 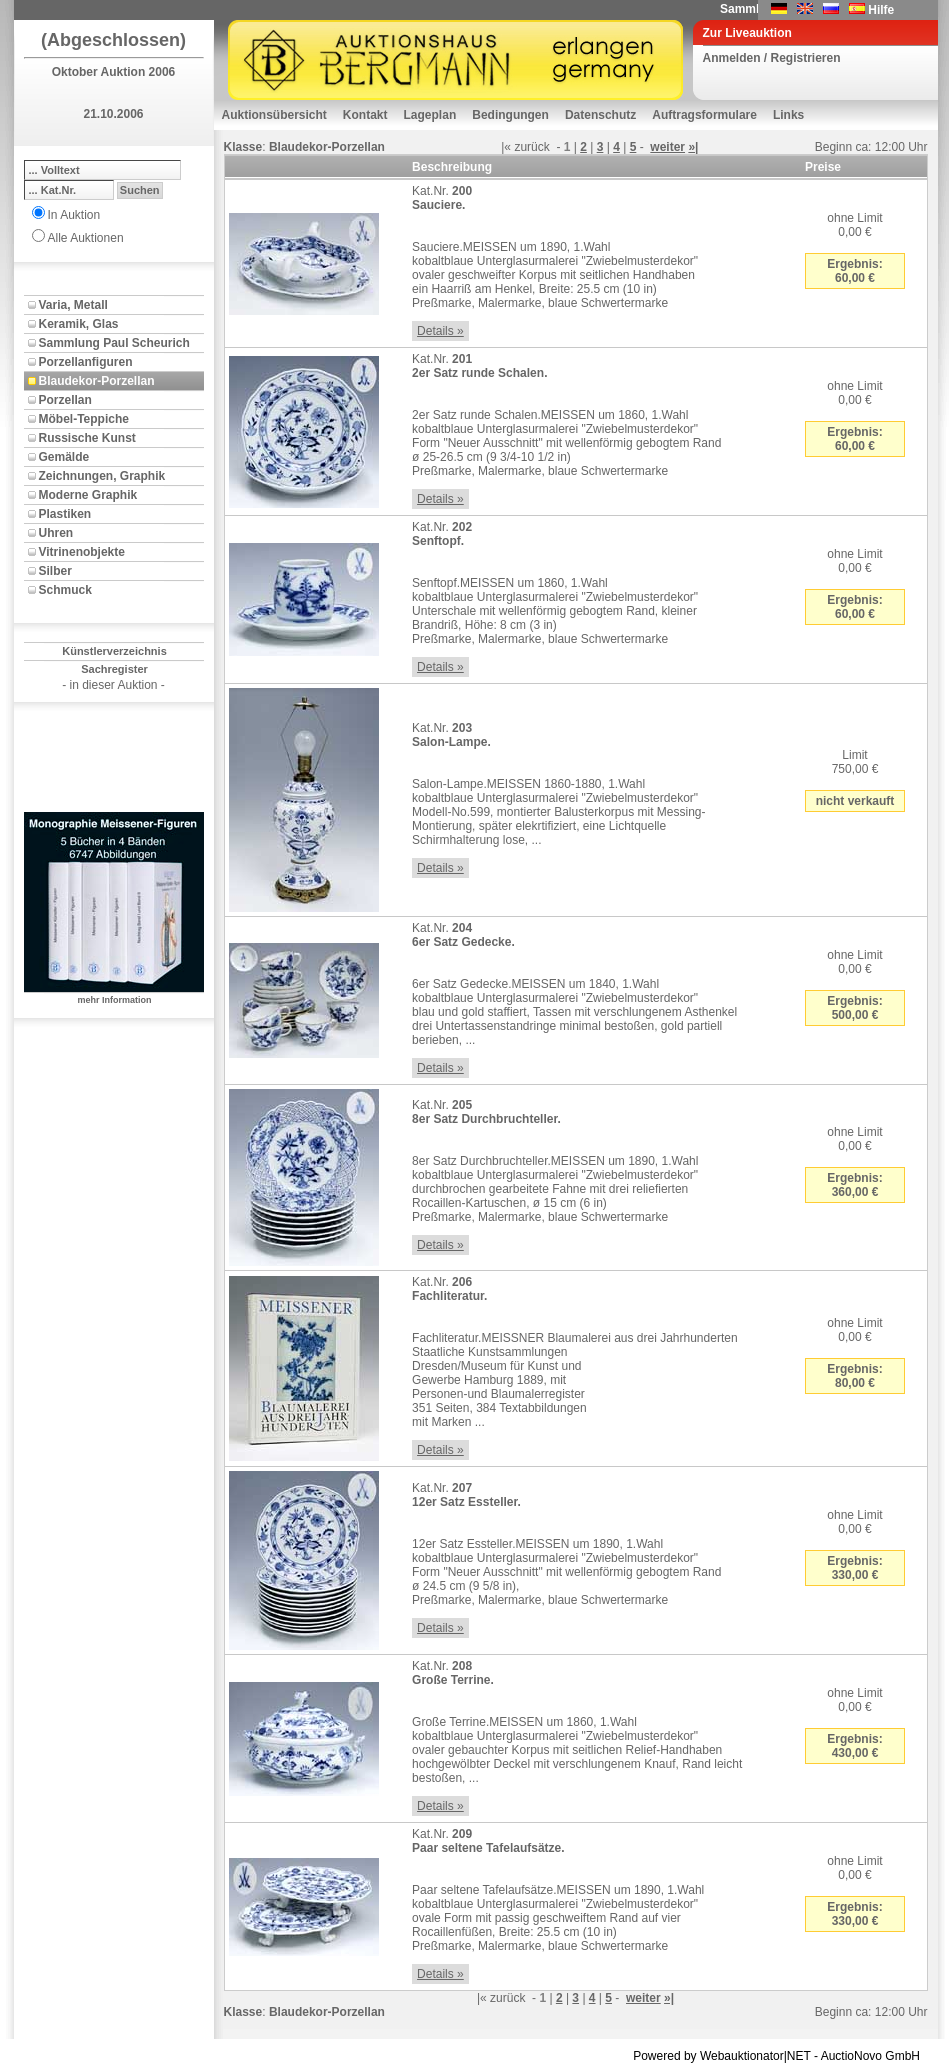 I want to click on Links, so click(x=788, y=115).